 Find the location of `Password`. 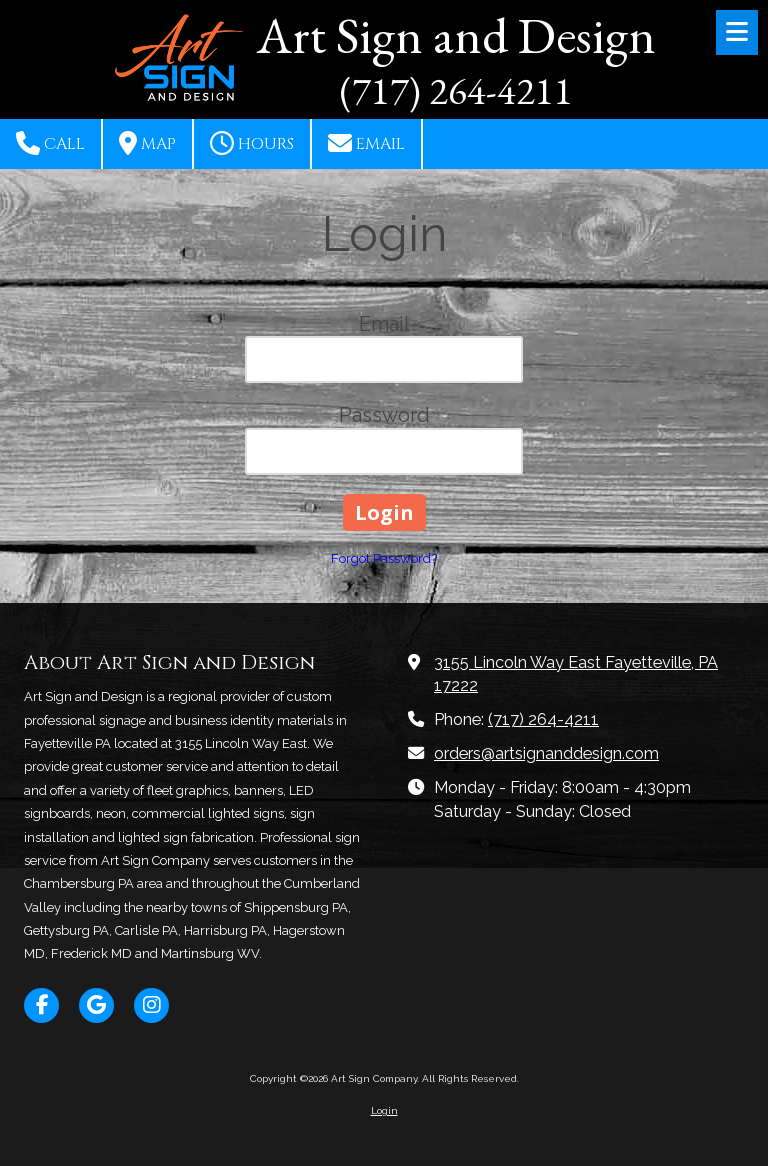

Password is located at coordinates (384, 415).